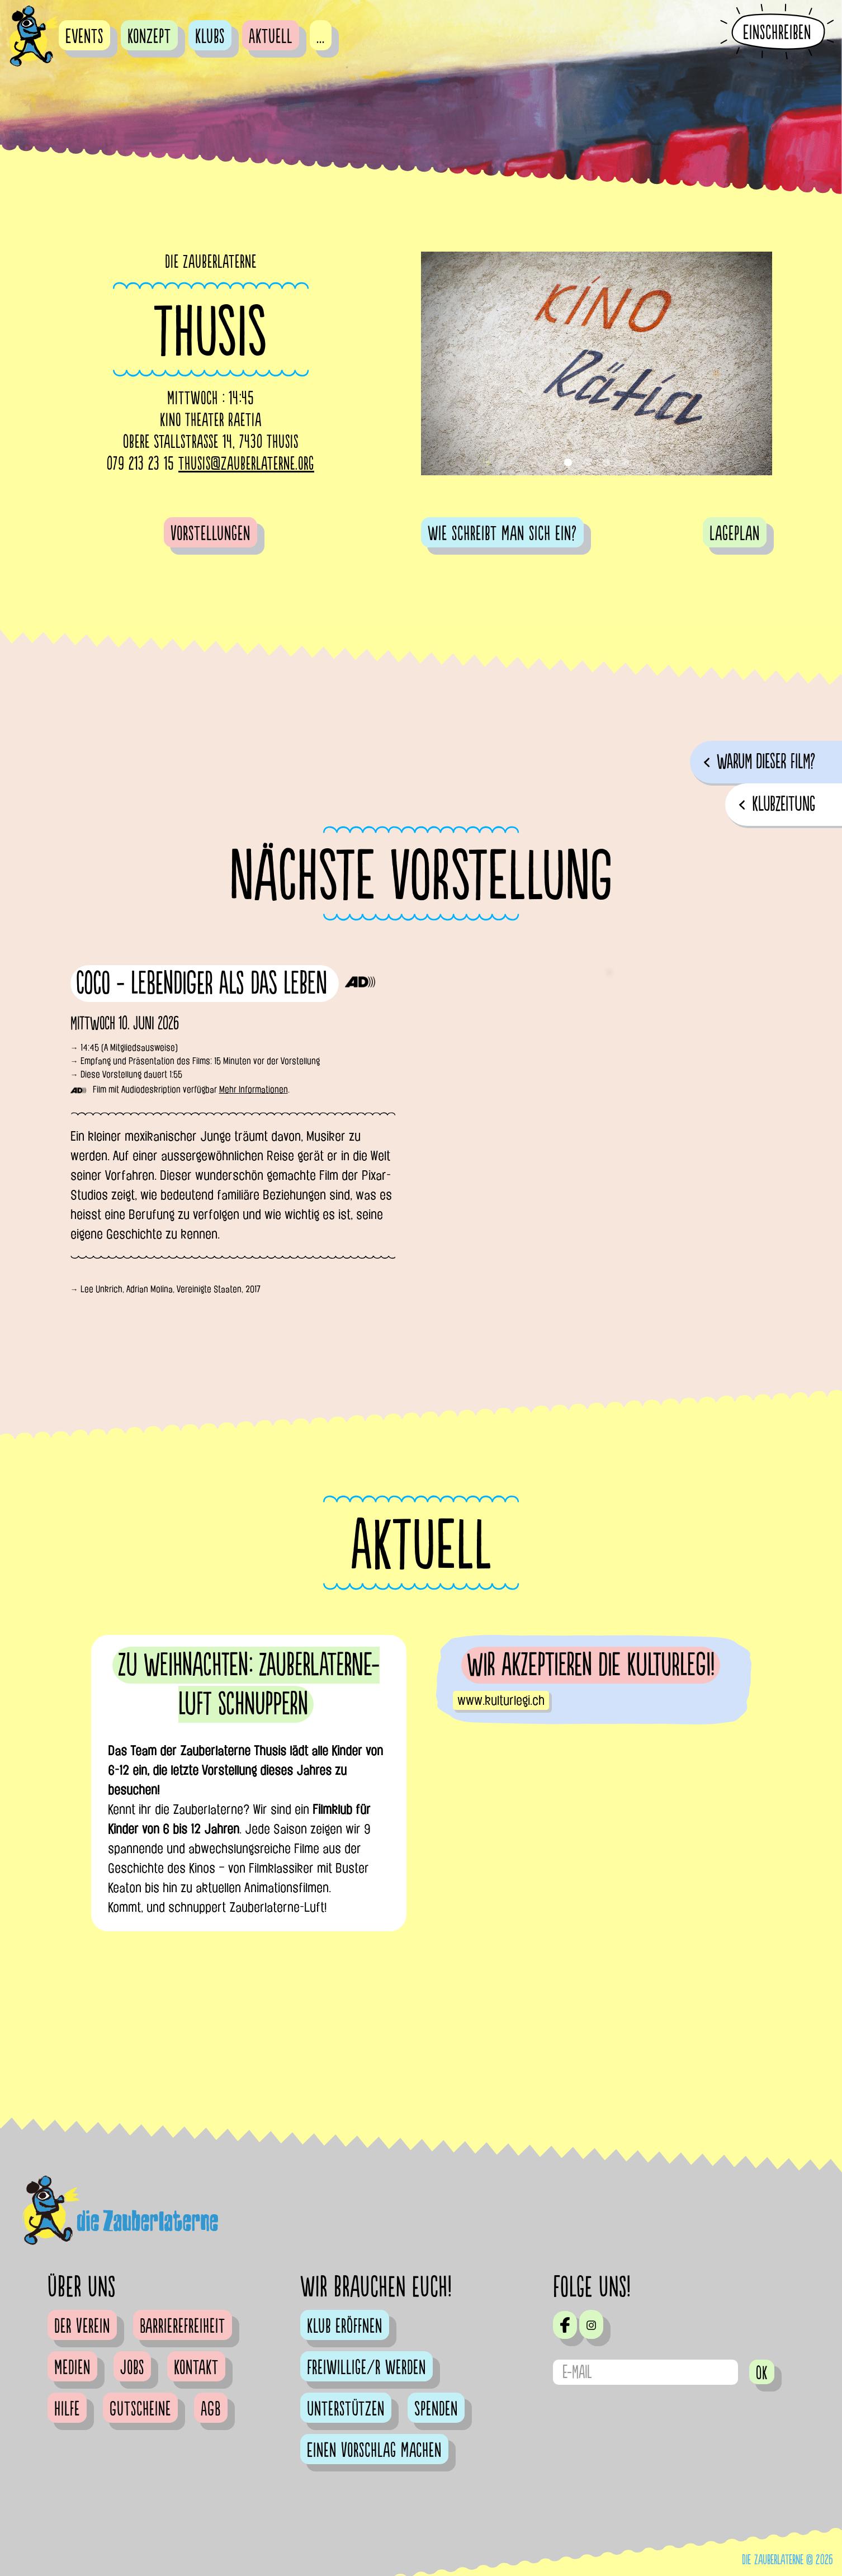 The height and width of the screenshot is (2576, 842). Describe the element at coordinates (211, 2409) in the screenshot. I see `AGB` at that location.